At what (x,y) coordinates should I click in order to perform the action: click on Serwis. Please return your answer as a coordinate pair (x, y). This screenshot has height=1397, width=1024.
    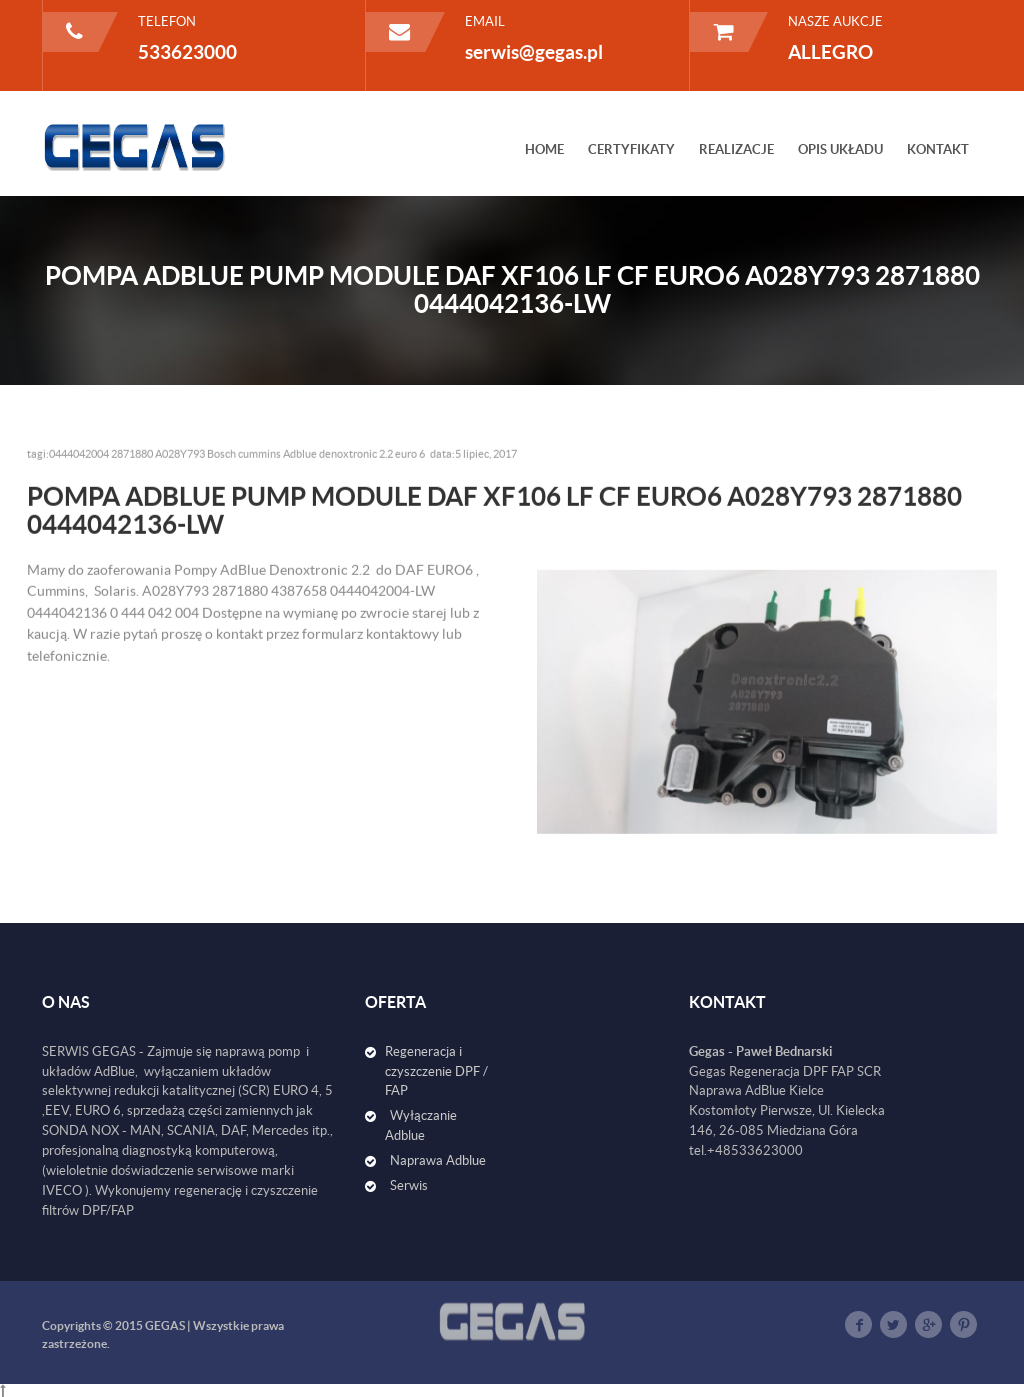
    Looking at the image, I should click on (409, 1185).